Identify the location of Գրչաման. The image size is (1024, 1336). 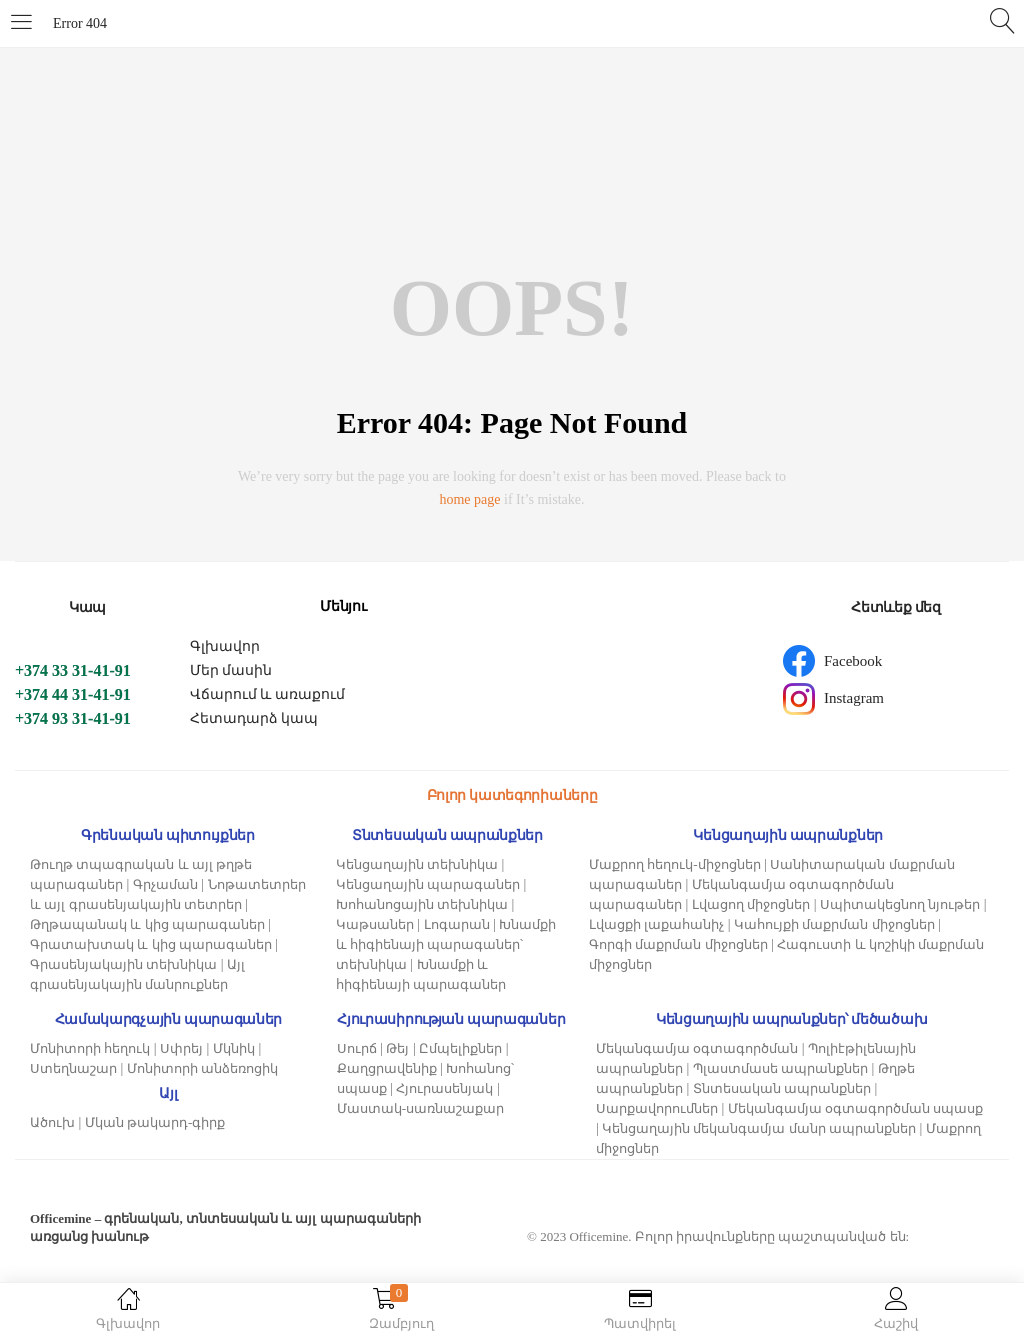
(165, 884).